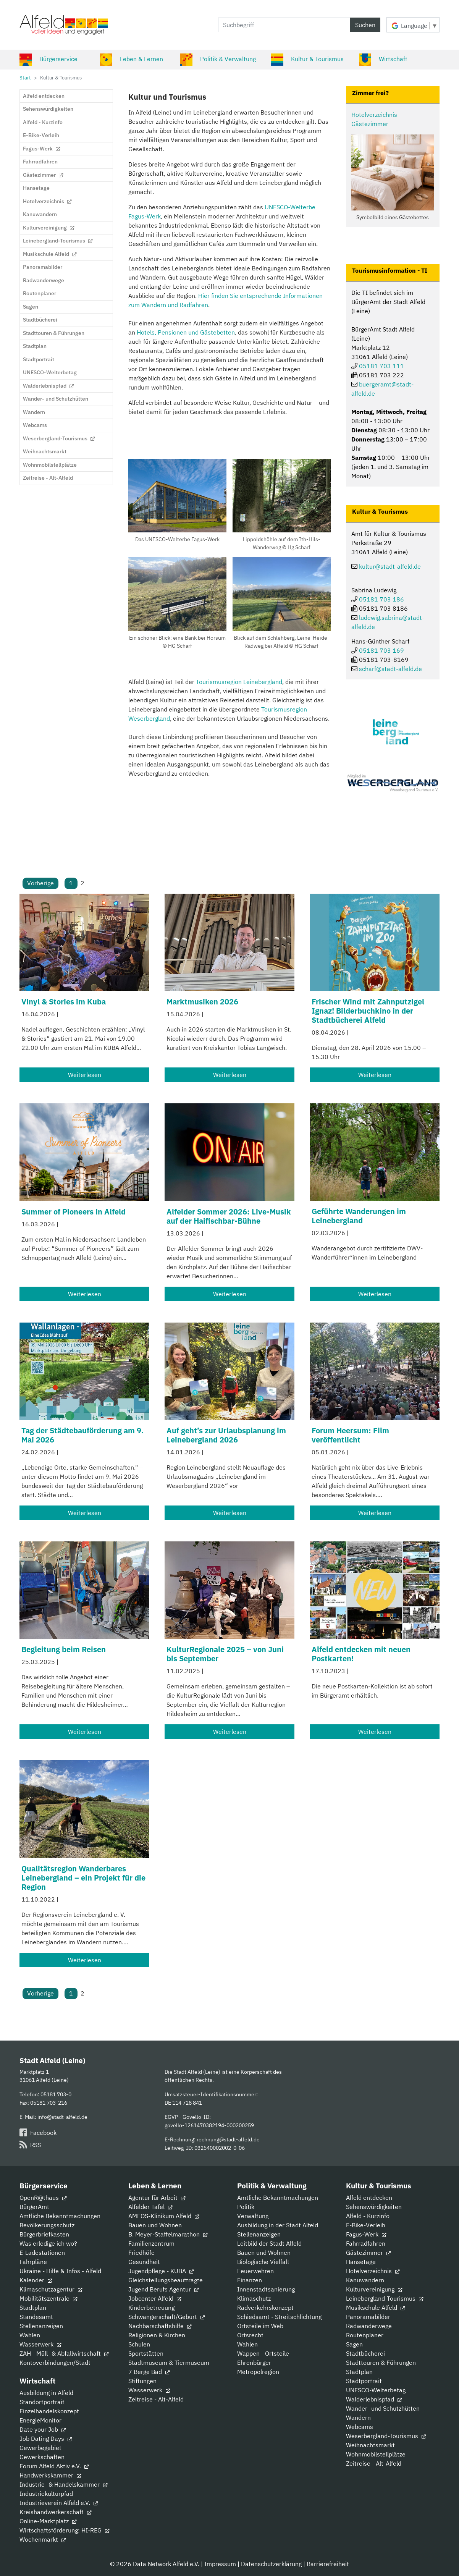  What do you see at coordinates (64, 2530) in the screenshot?
I see `Wirtschaftsförderung: HI-REG` at bounding box center [64, 2530].